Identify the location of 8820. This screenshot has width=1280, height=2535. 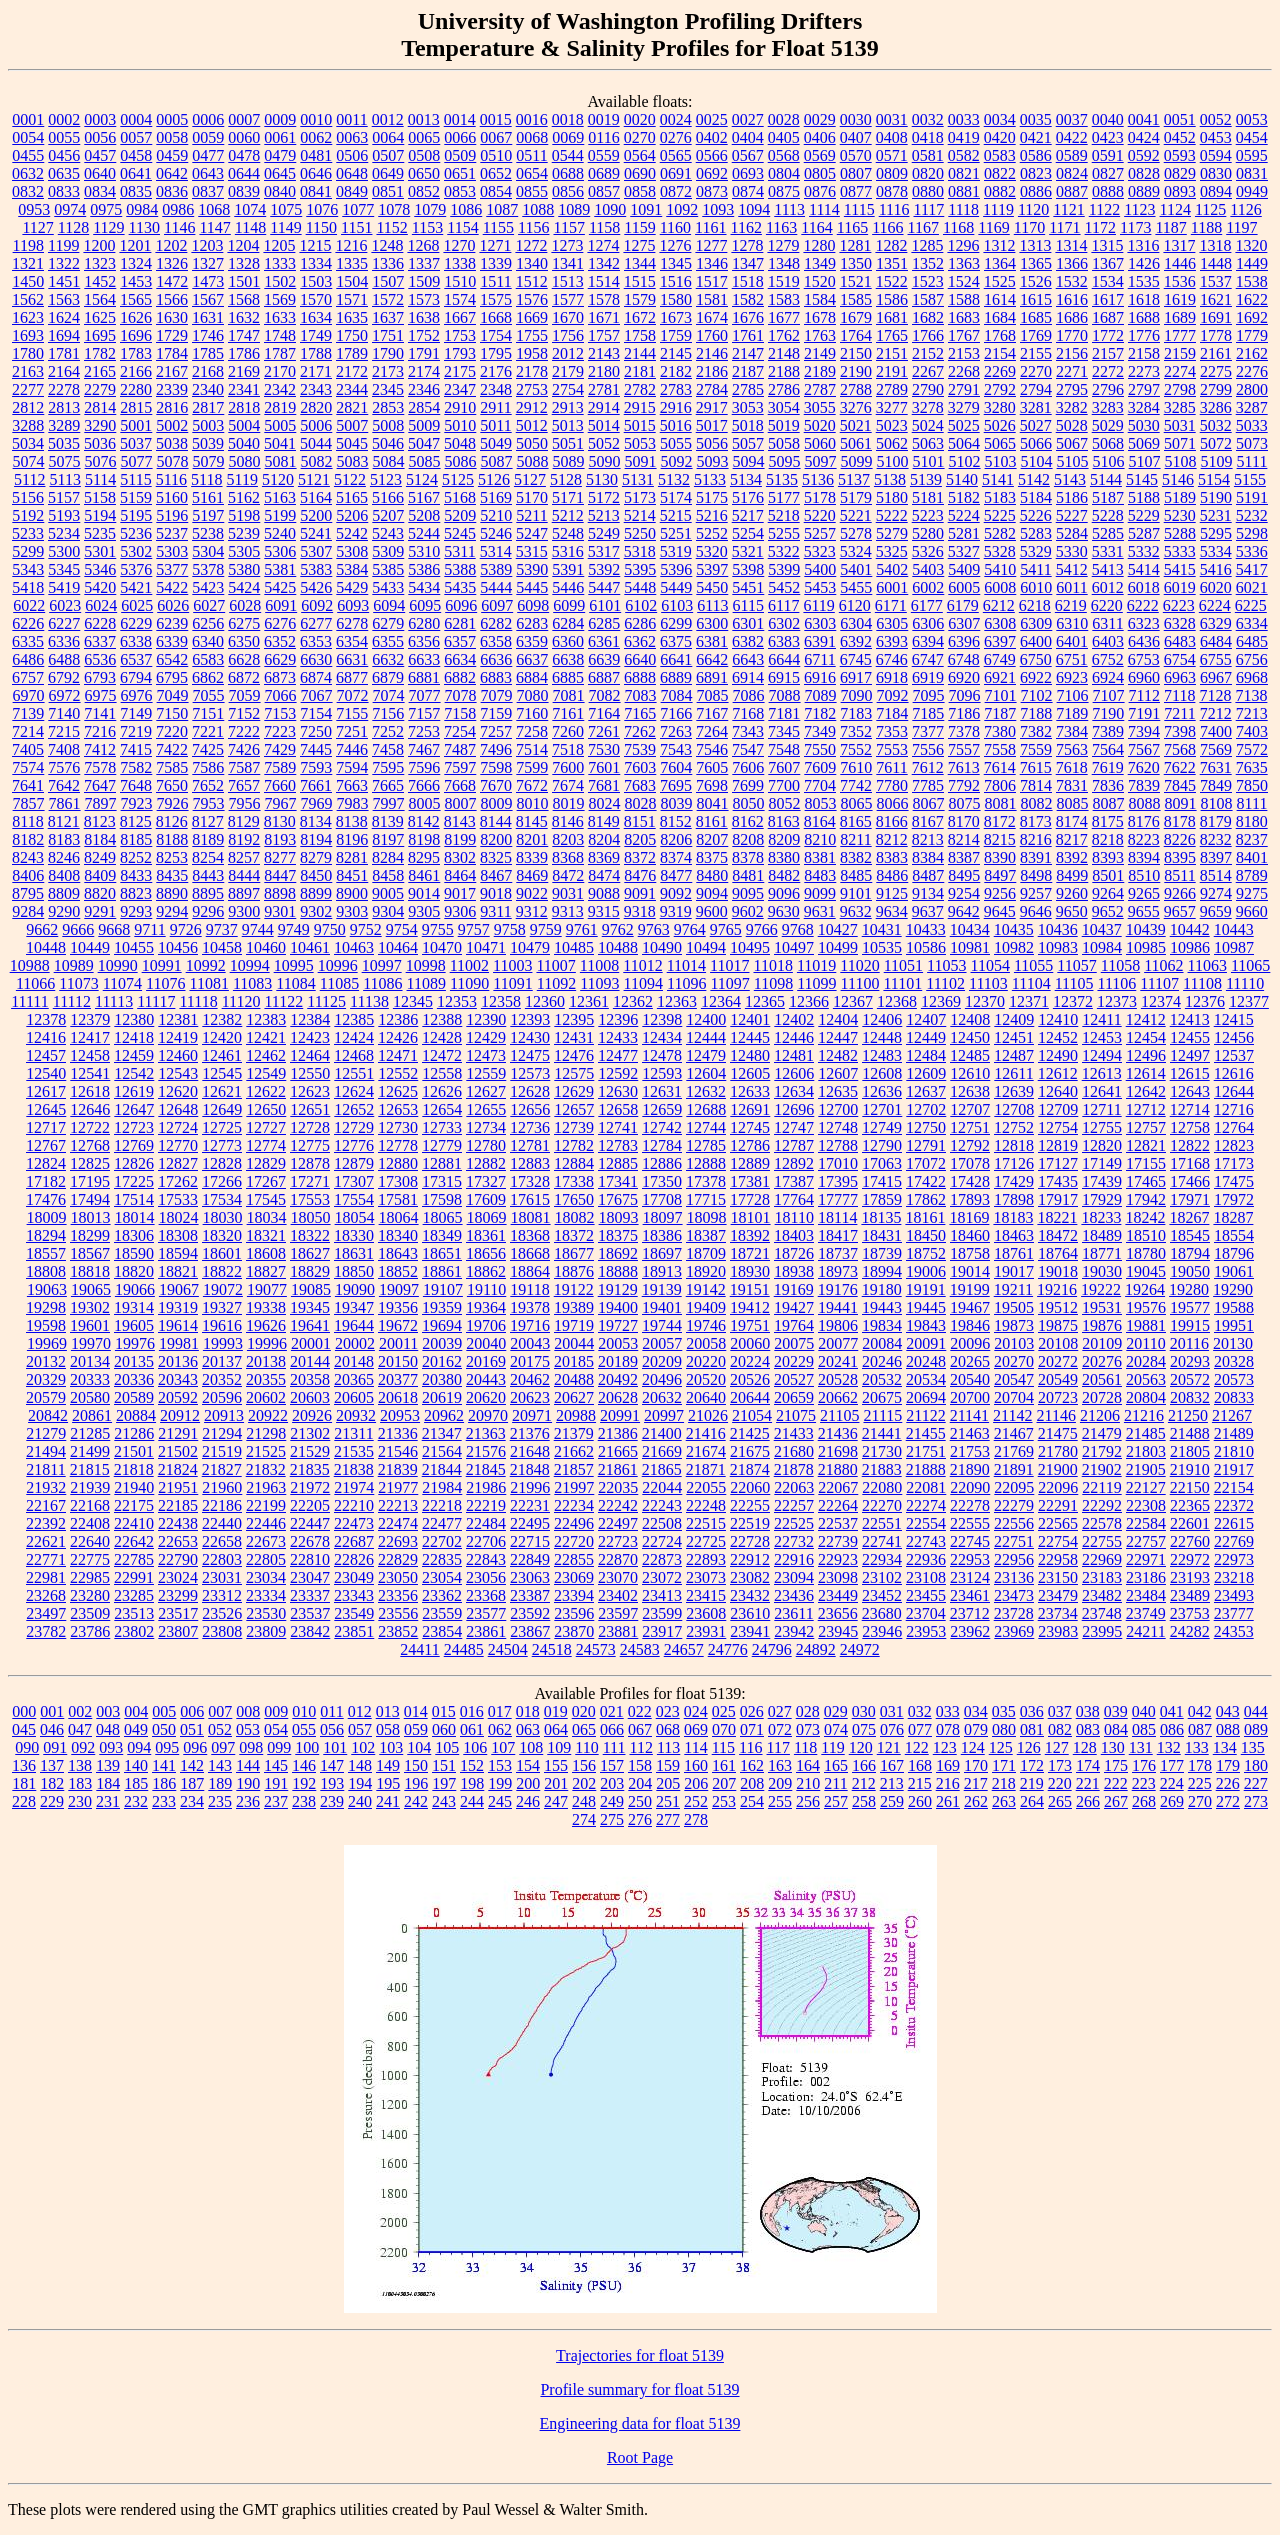
(100, 893).